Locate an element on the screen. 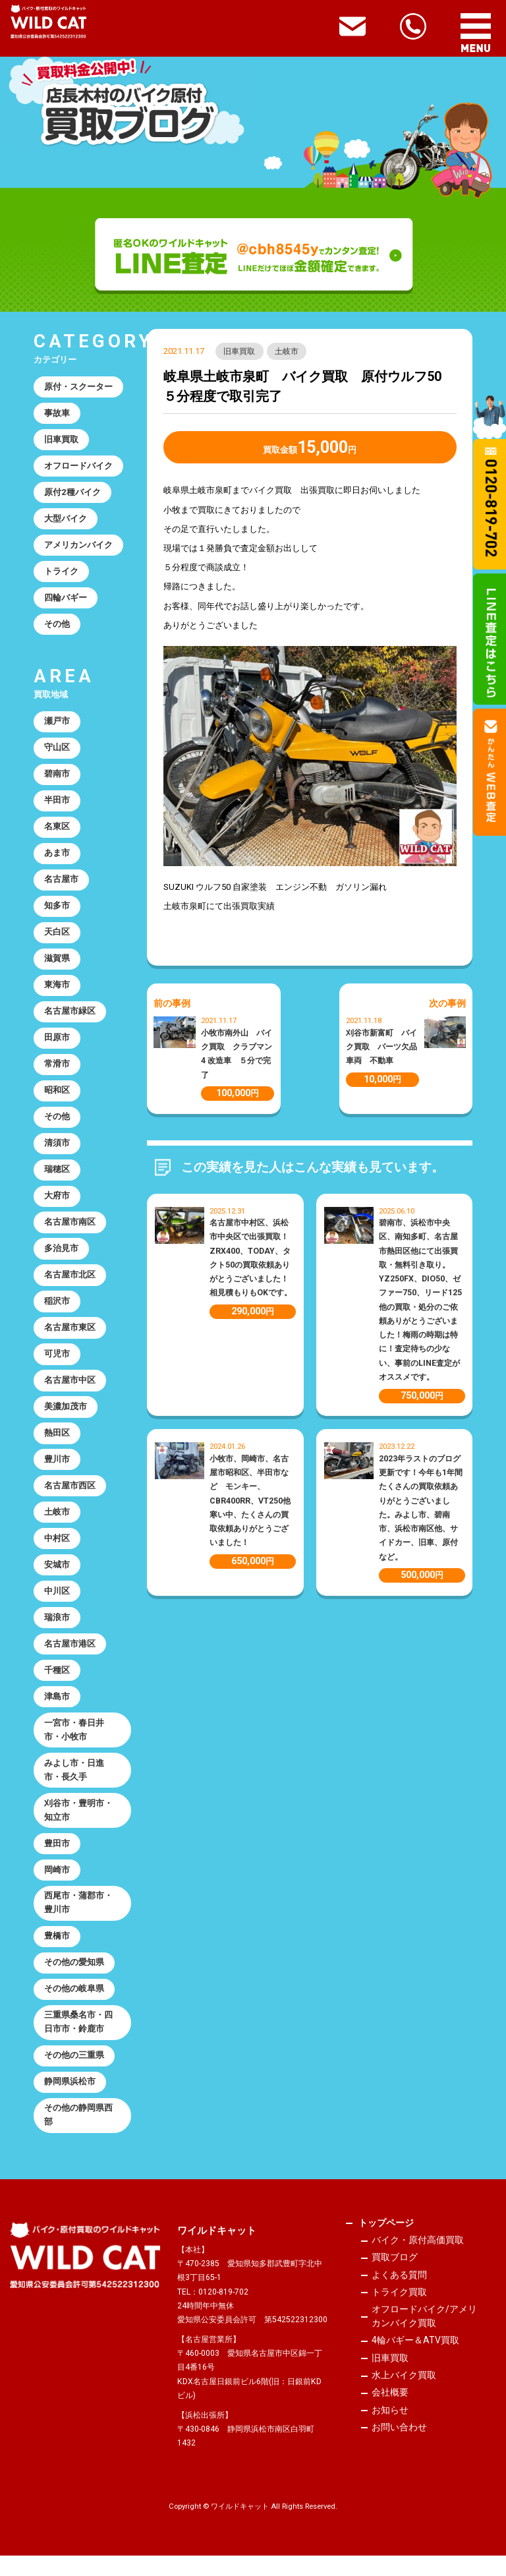 This screenshot has width=506, height=2576. 半田市 is located at coordinates (57, 805).